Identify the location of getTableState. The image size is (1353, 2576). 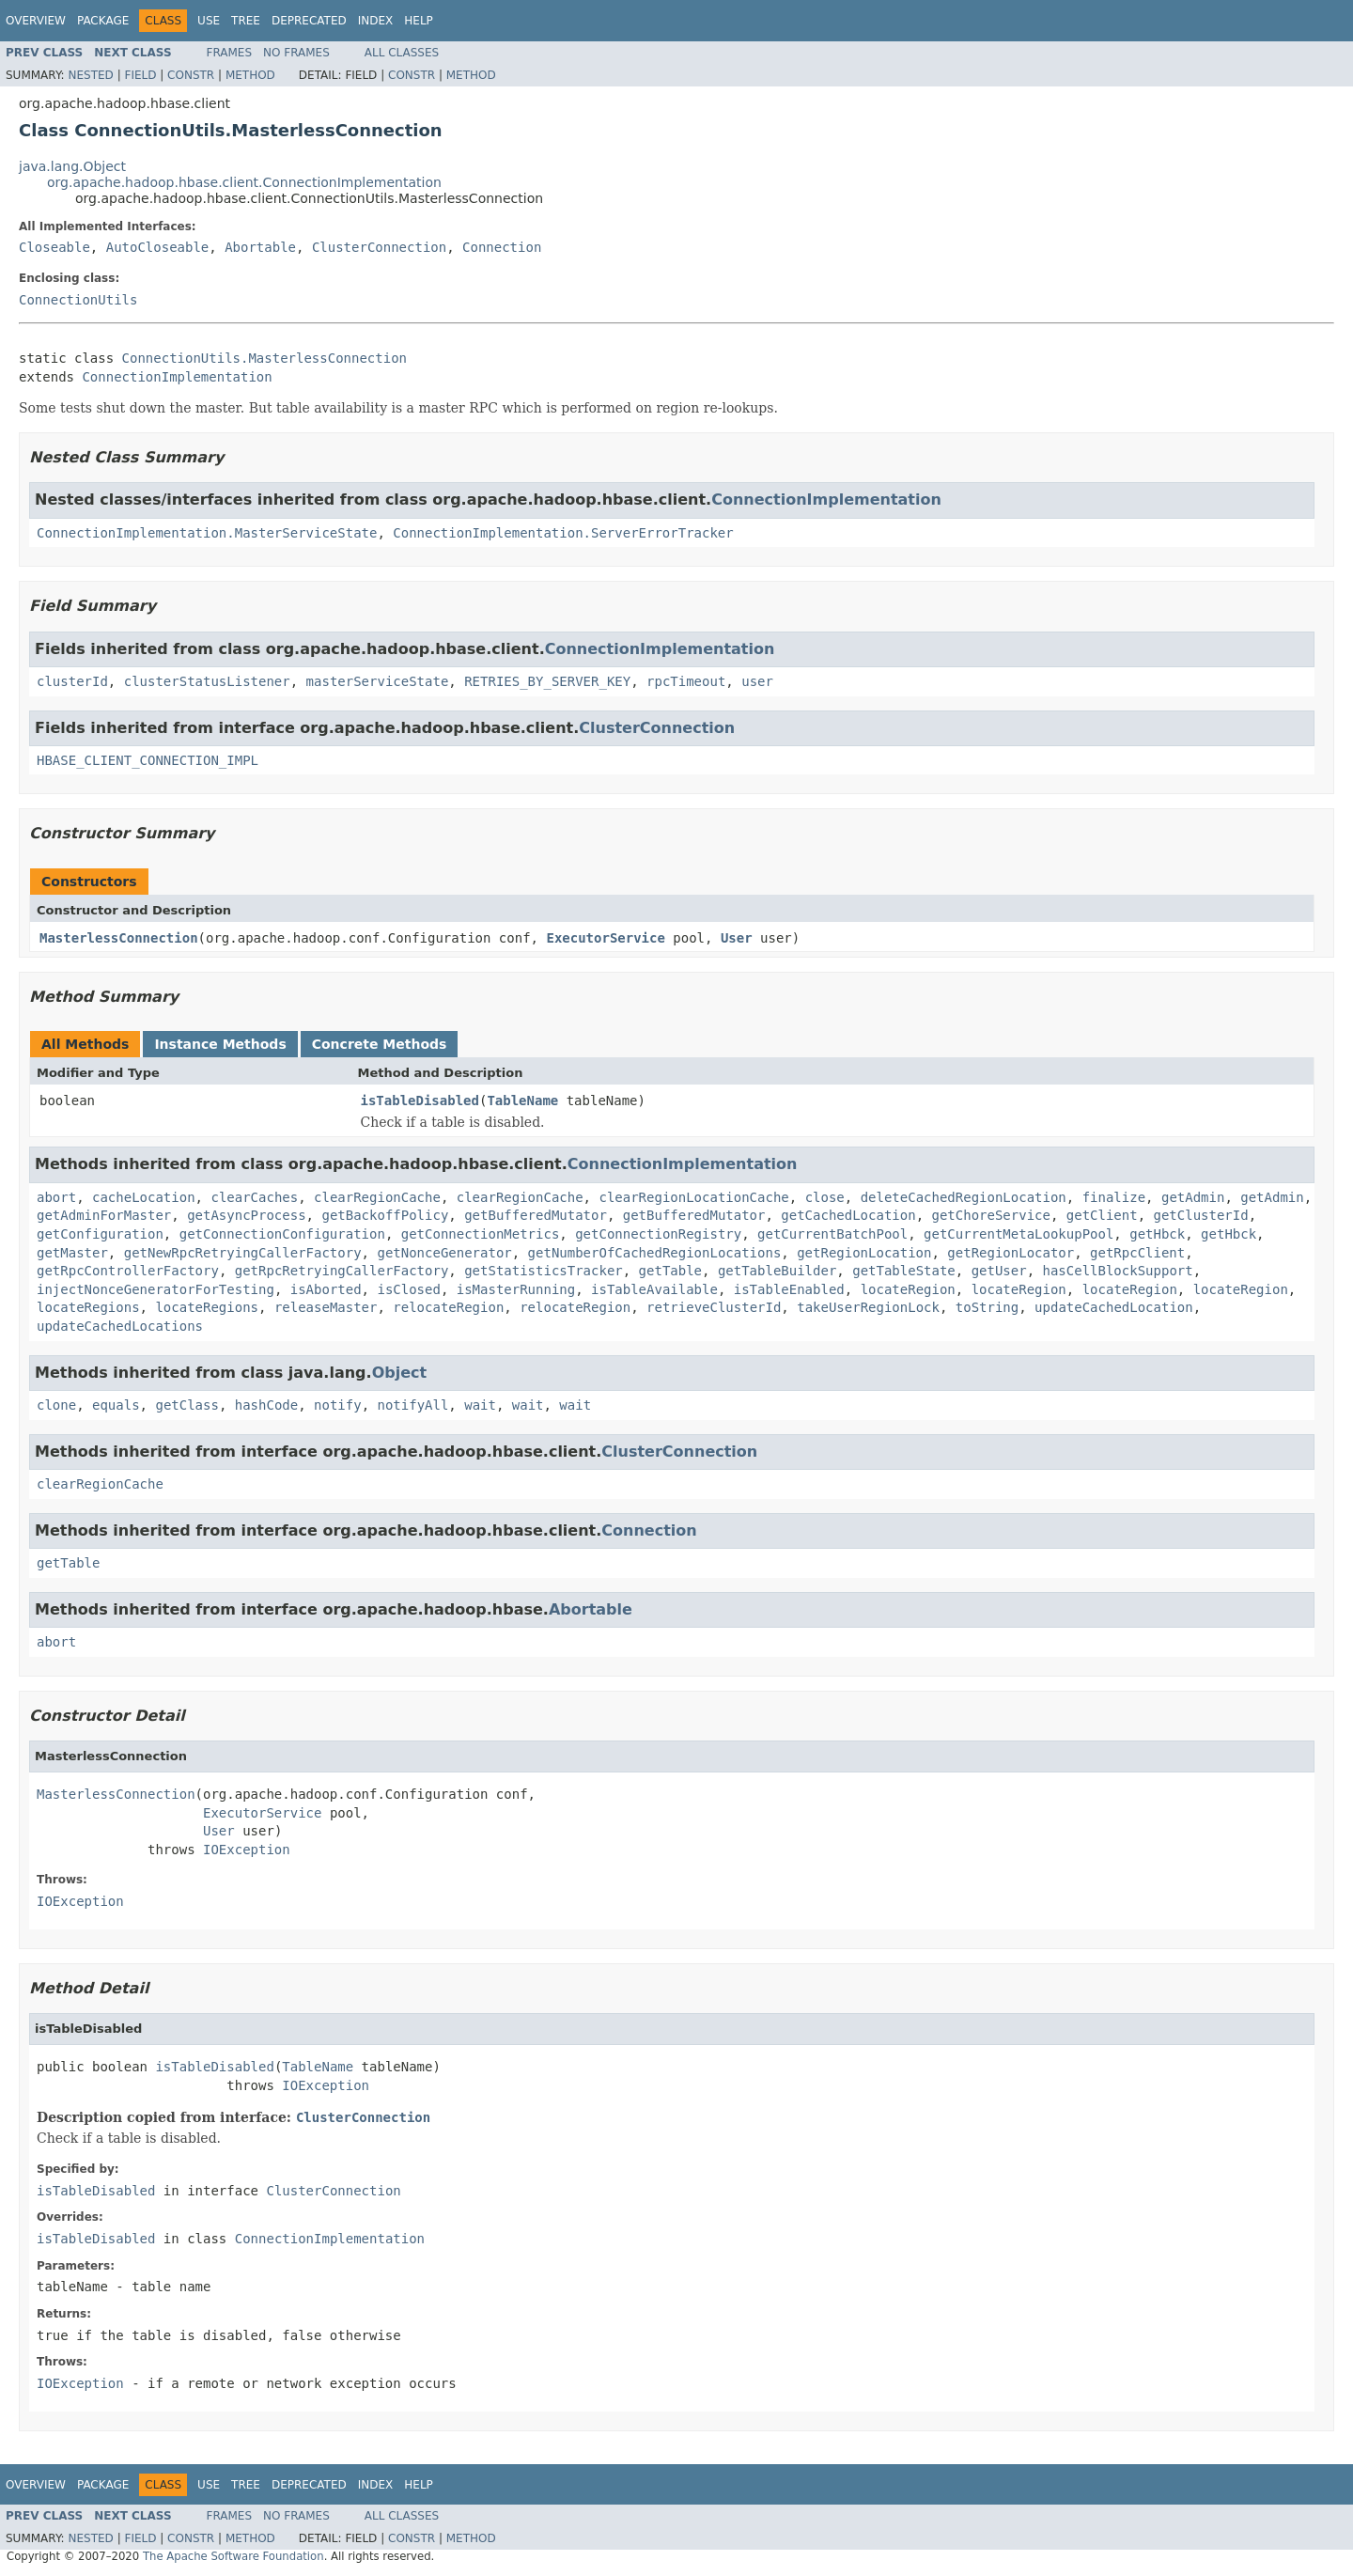
(904, 1270).